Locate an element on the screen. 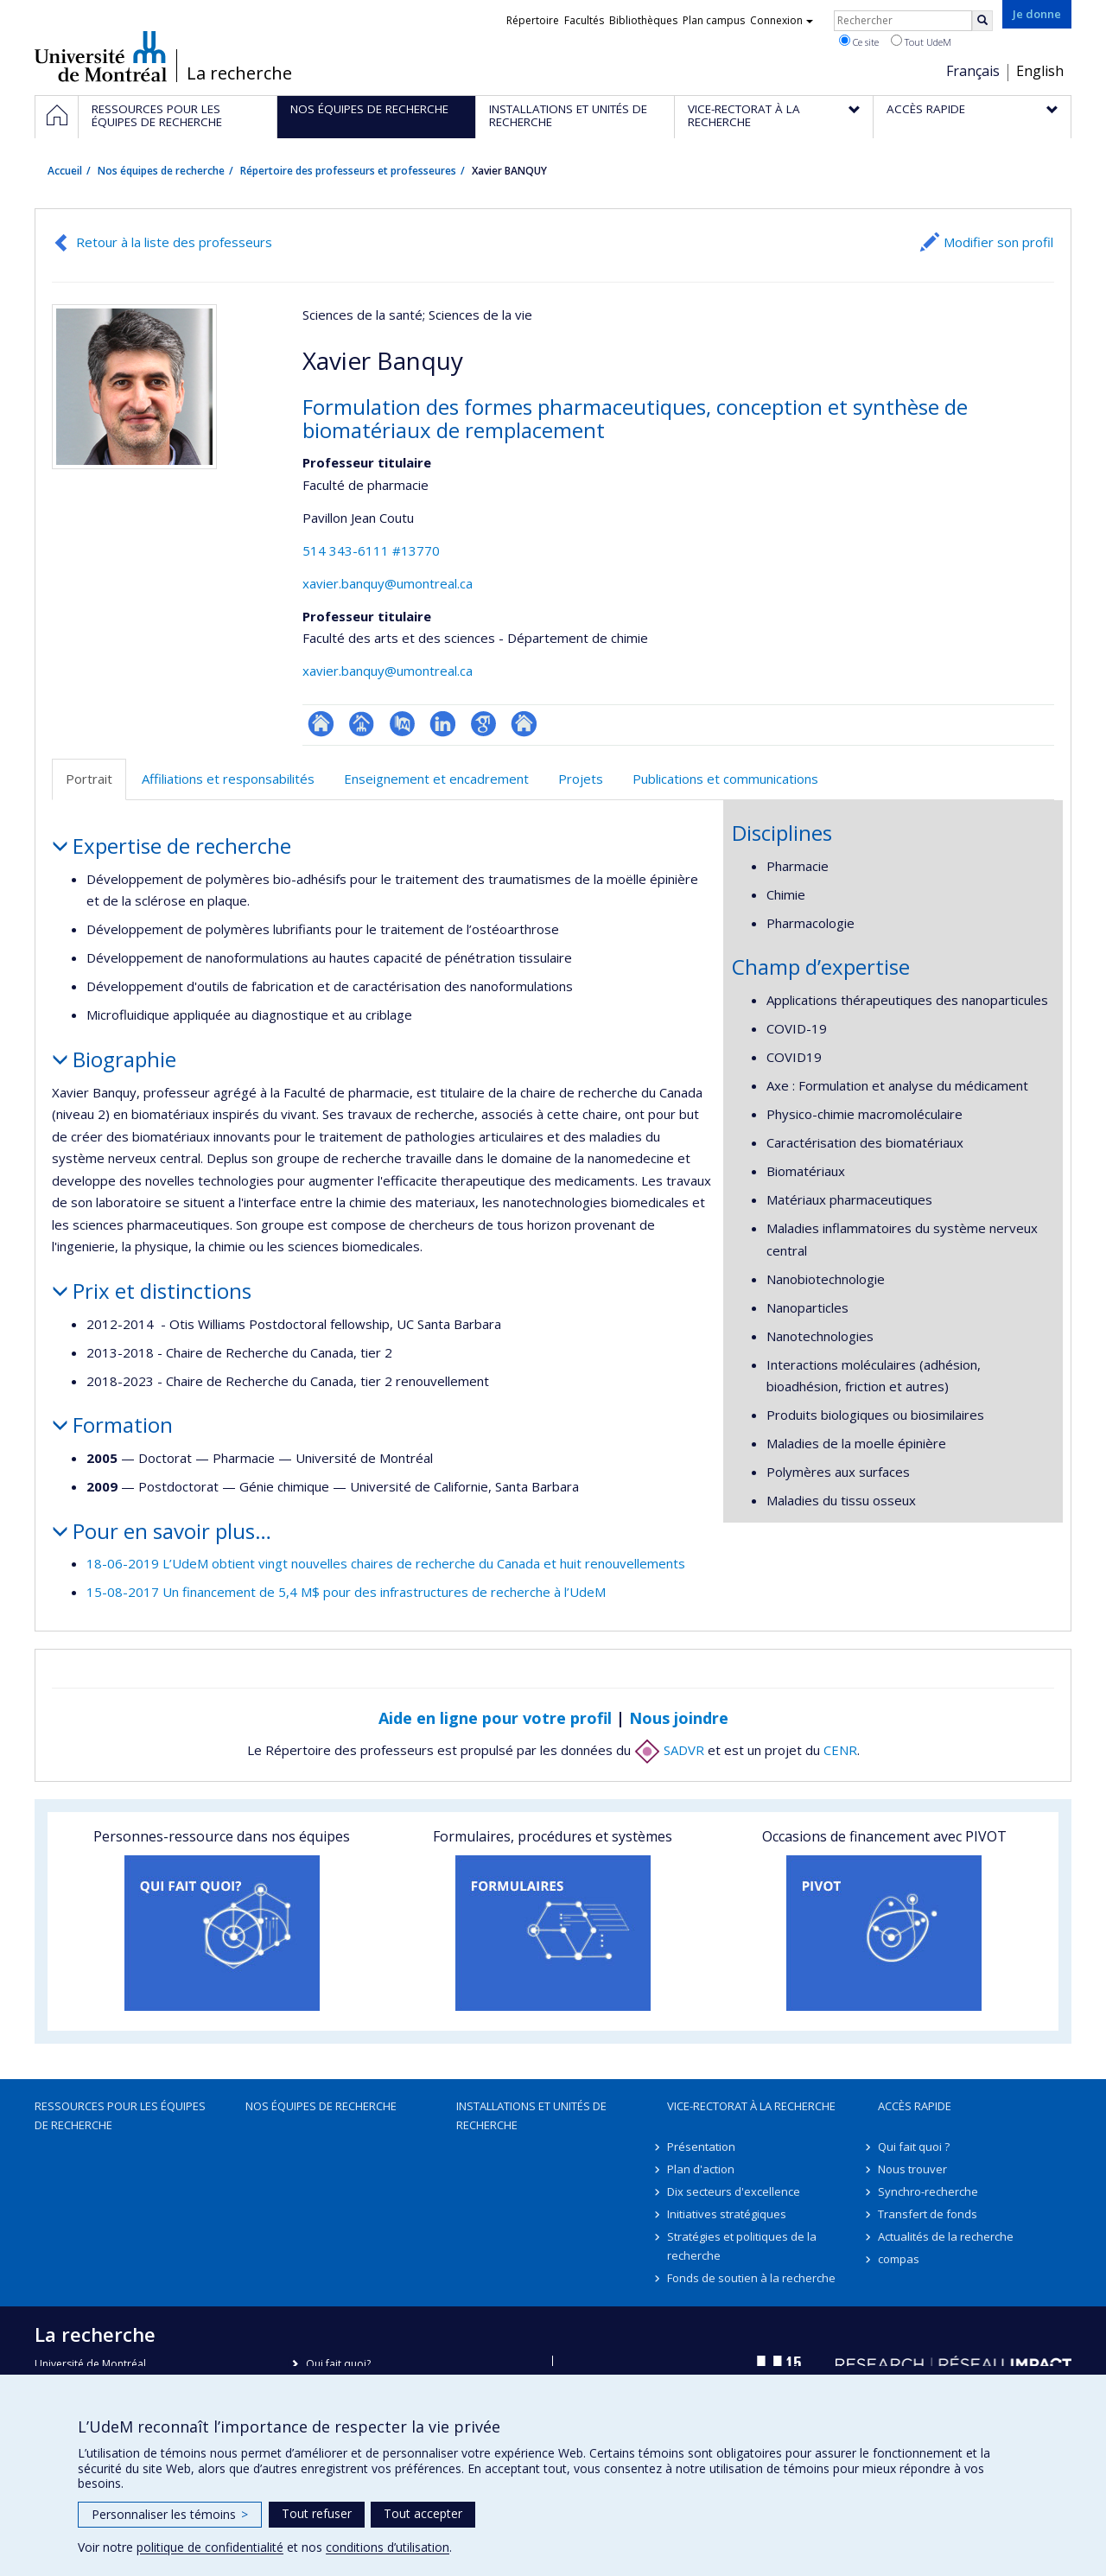  Accès rapide is located at coordinates (914, 2106).